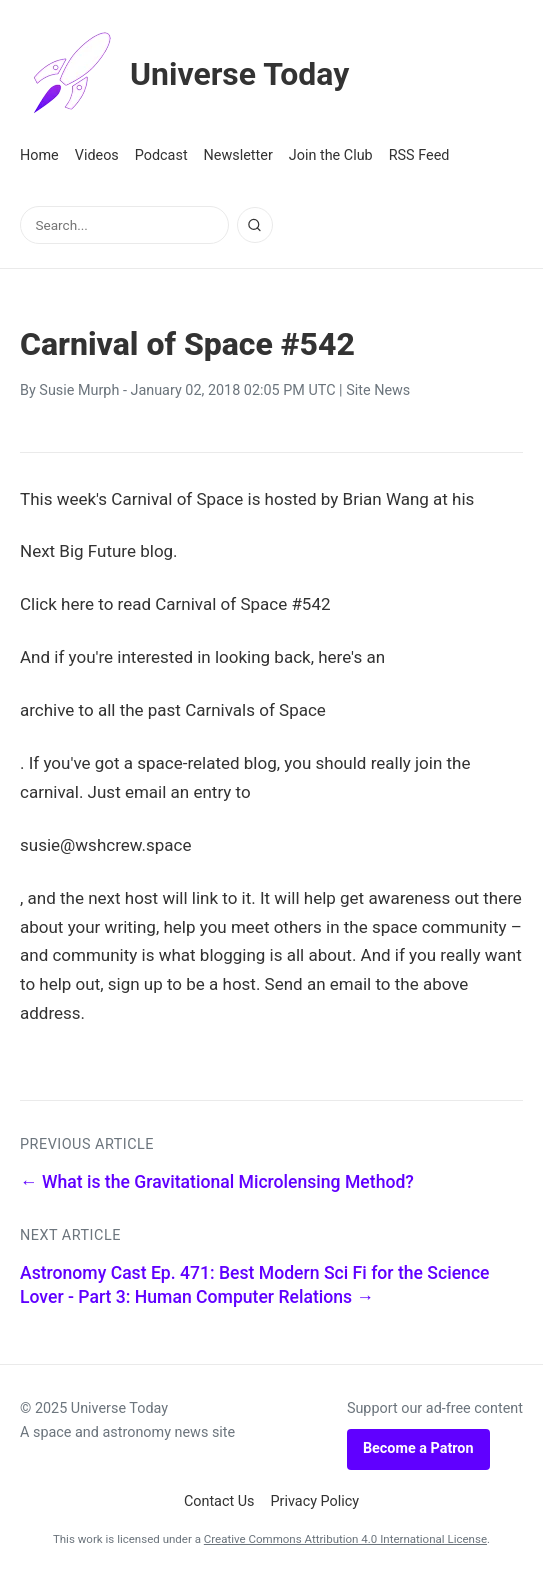 This screenshot has height=1582, width=543. What do you see at coordinates (39, 155) in the screenshot?
I see `Home` at bounding box center [39, 155].